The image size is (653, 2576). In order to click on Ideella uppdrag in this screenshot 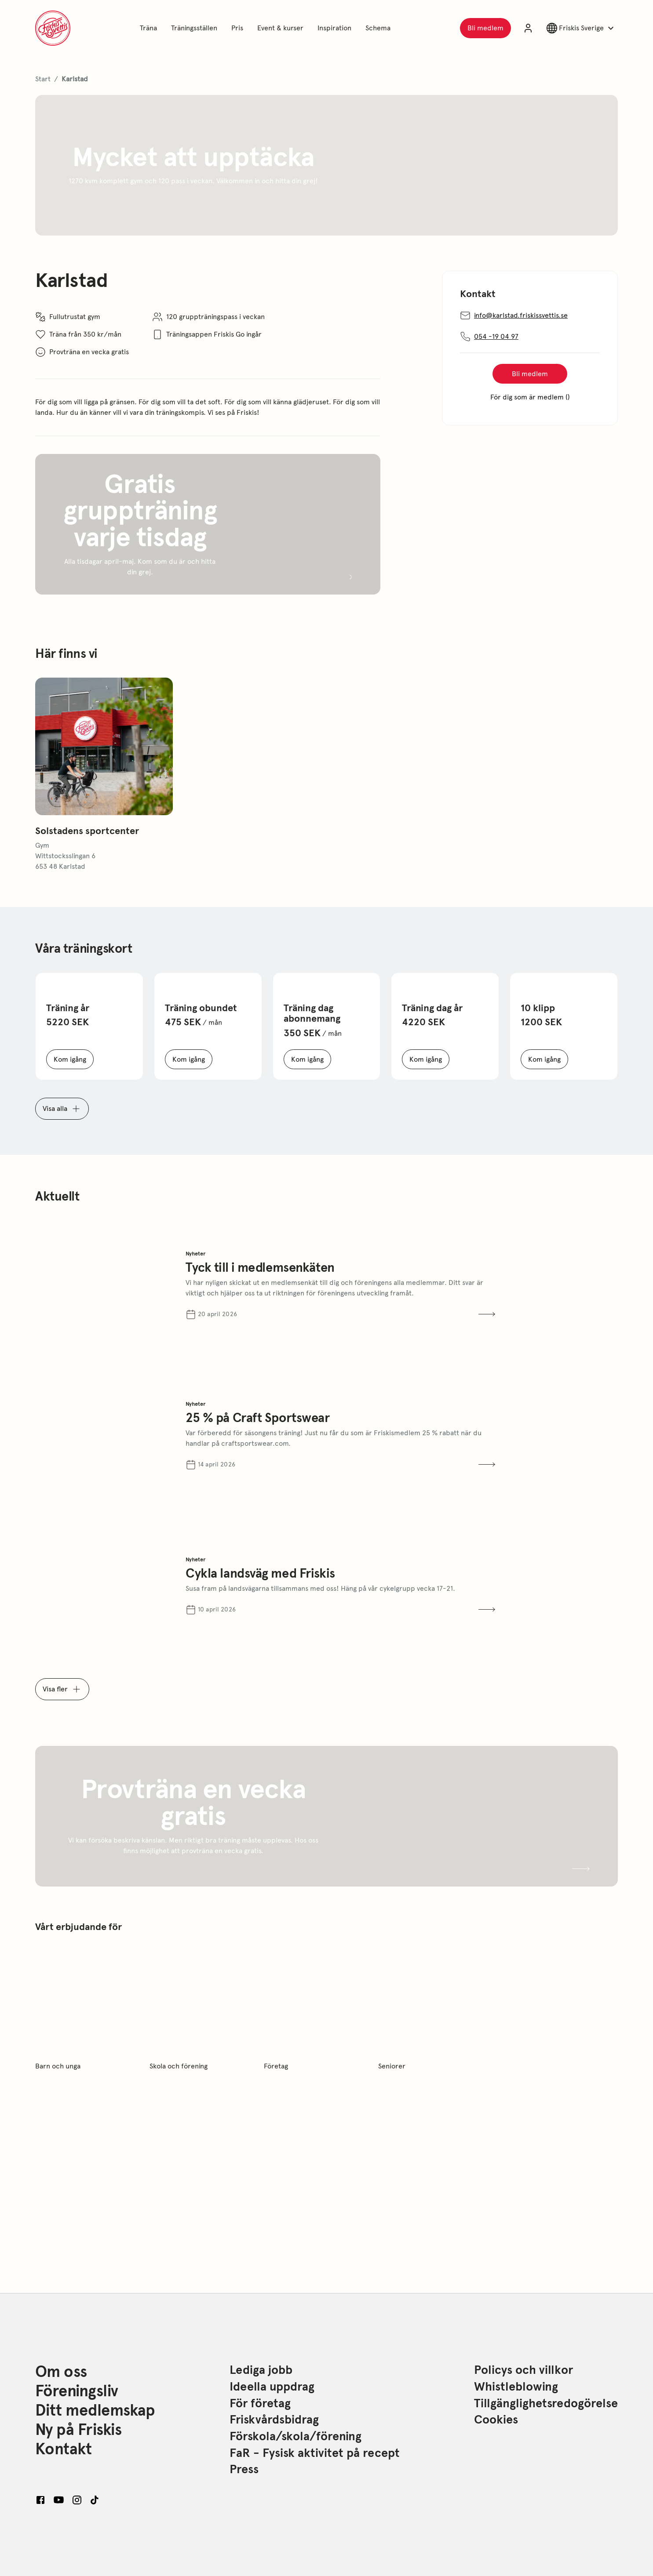, I will do `click(272, 2387)`.